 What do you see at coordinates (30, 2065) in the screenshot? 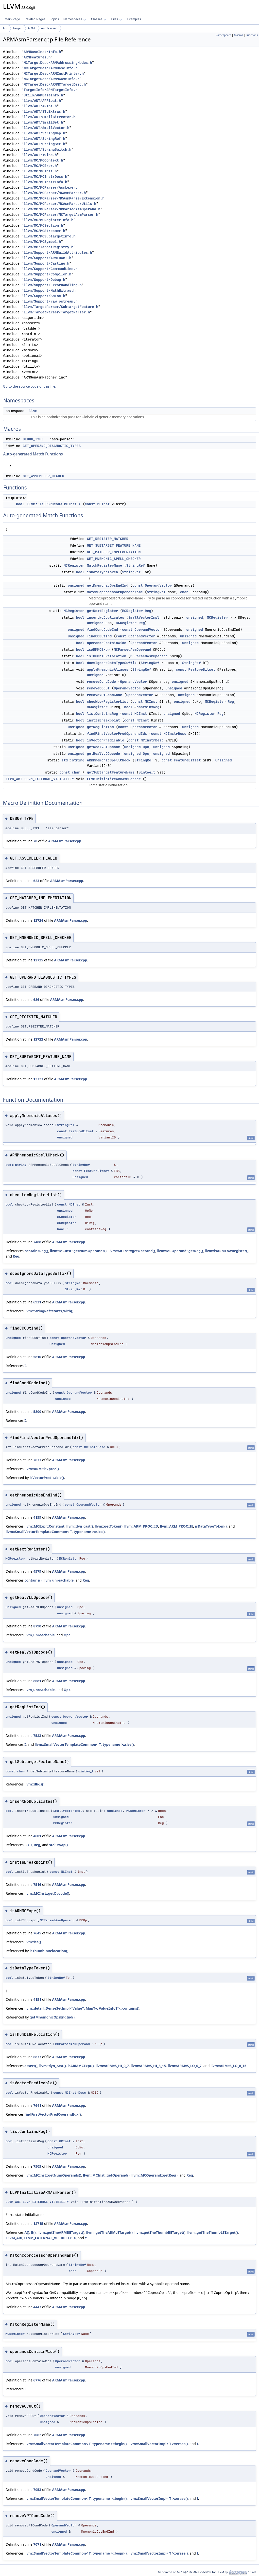
I see `assert()` at bounding box center [30, 2065].